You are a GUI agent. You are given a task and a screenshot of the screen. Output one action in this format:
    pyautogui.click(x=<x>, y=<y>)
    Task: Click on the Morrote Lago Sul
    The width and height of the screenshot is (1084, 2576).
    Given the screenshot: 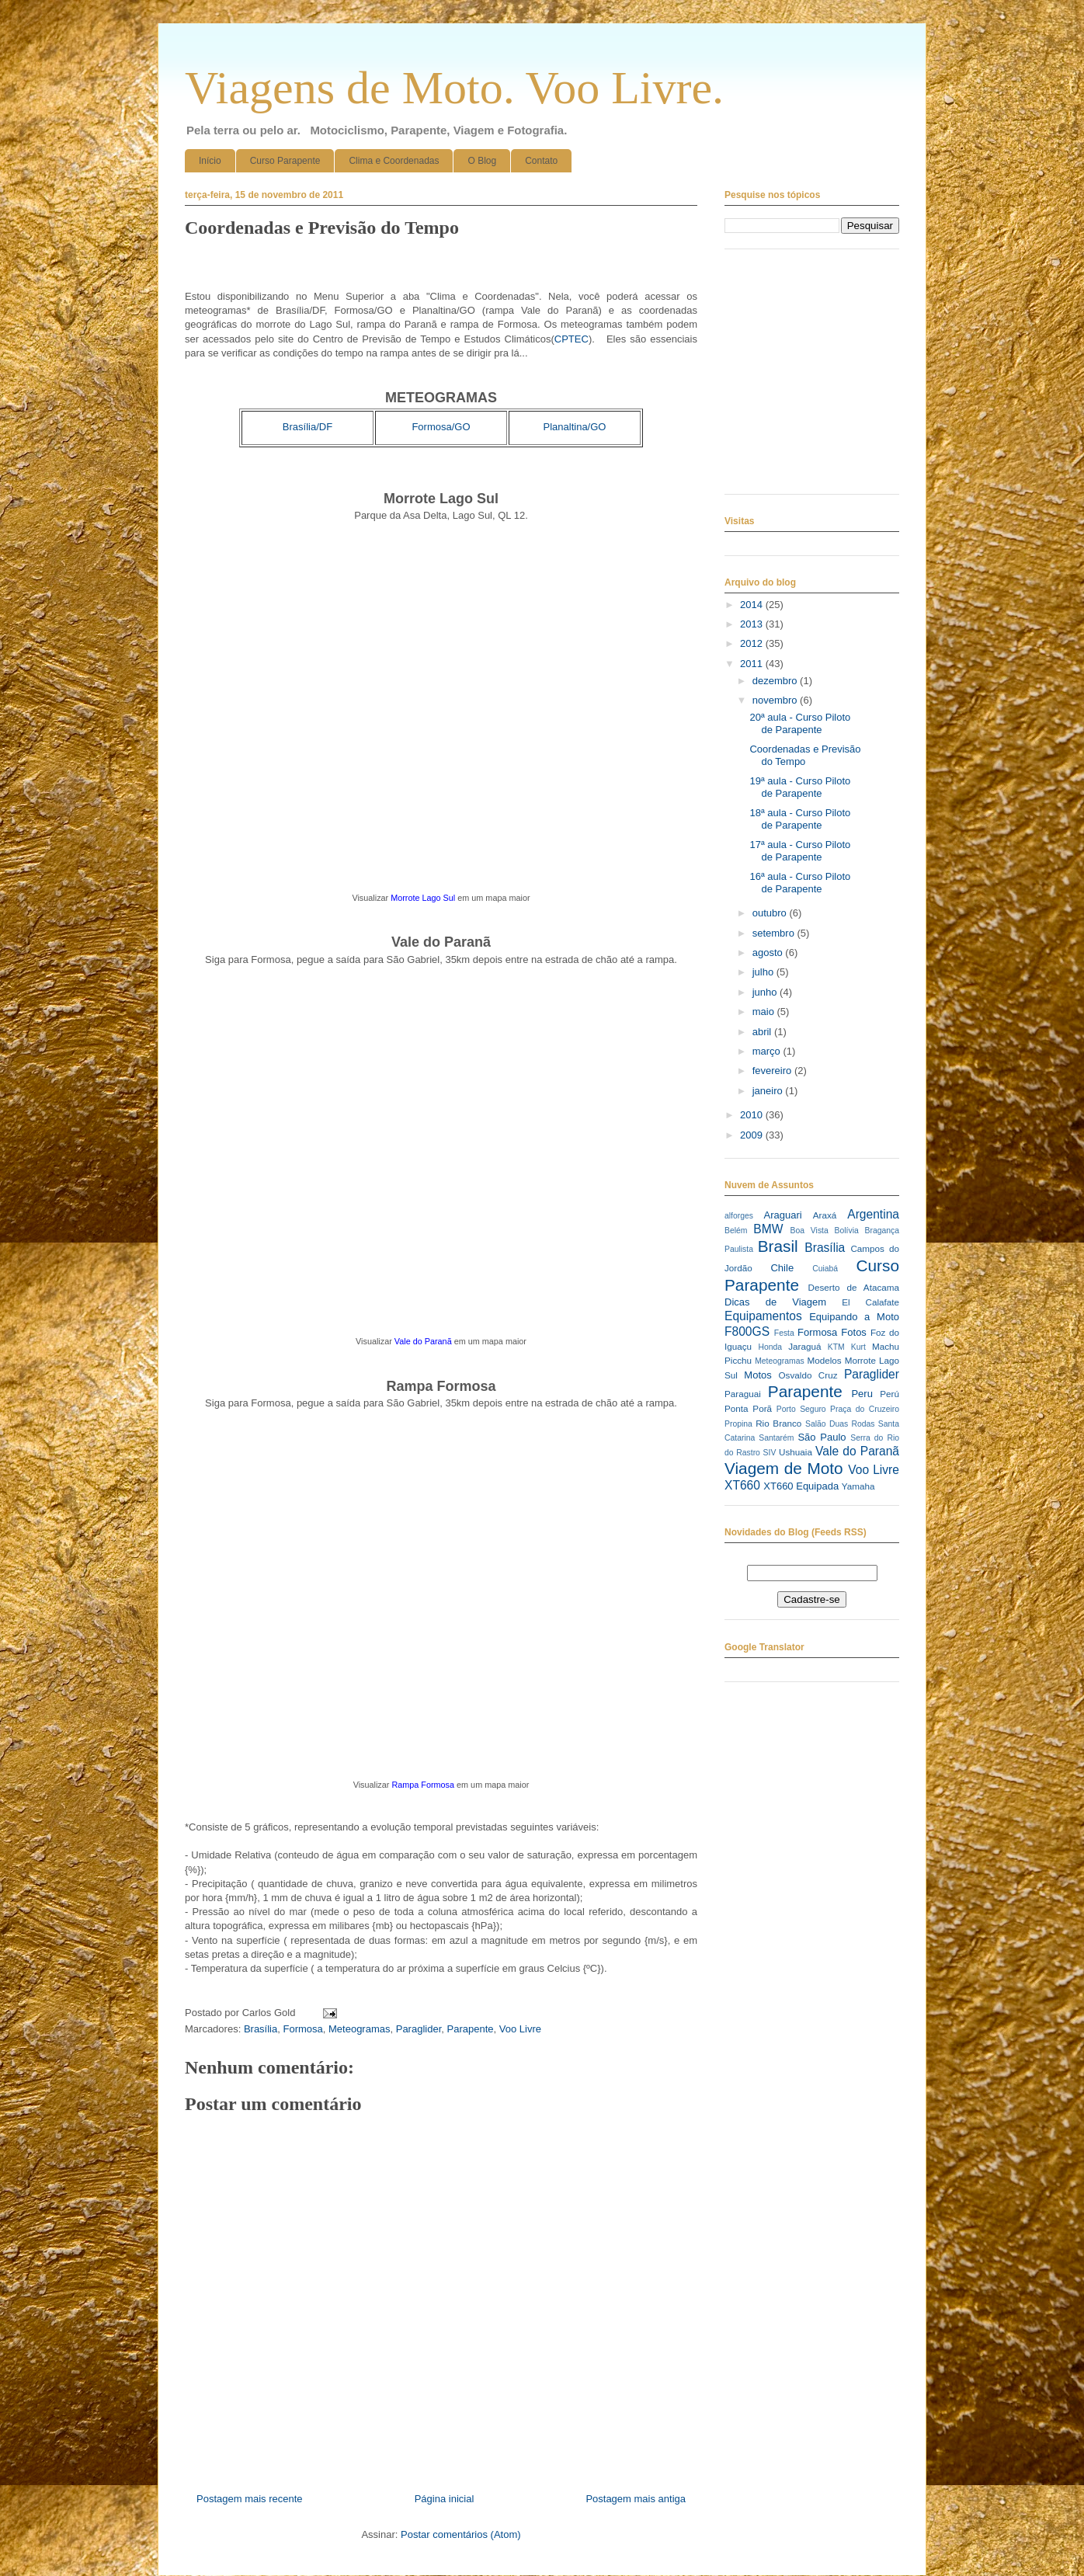 What is the action you would take?
    pyautogui.click(x=423, y=897)
    